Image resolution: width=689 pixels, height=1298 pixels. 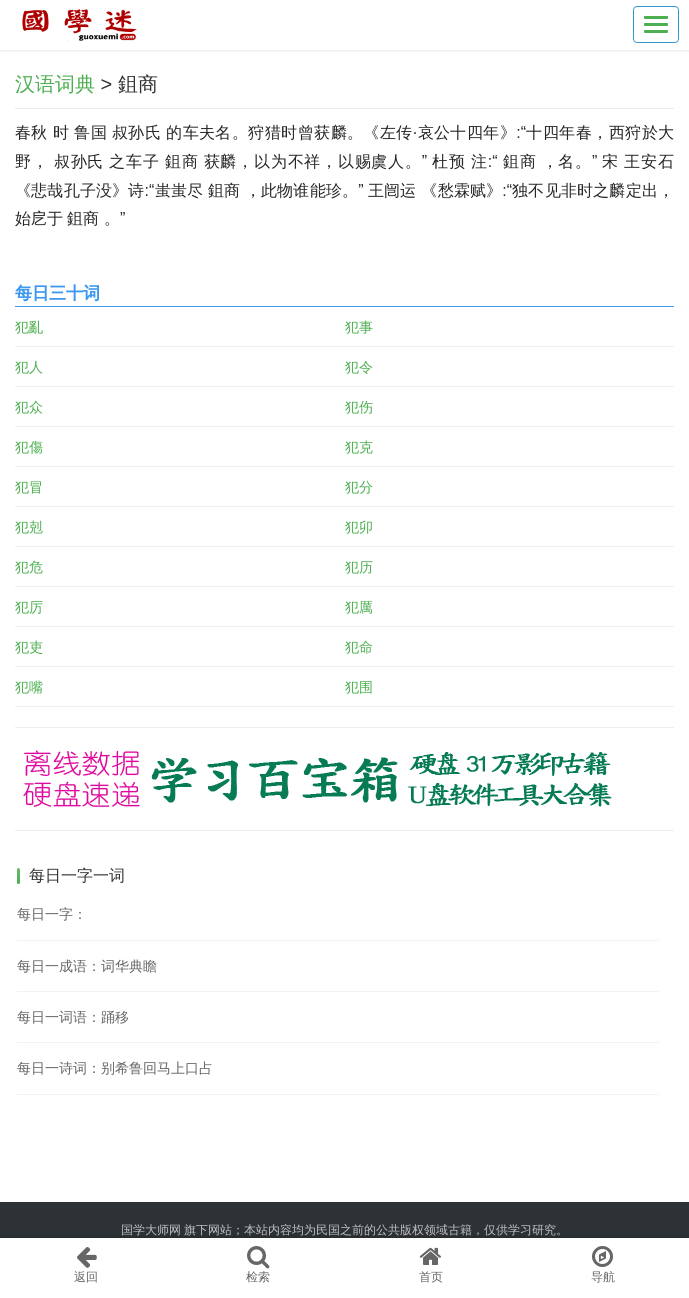 What do you see at coordinates (151, 1230) in the screenshot?
I see `国学大师网` at bounding box center [151, 1230].